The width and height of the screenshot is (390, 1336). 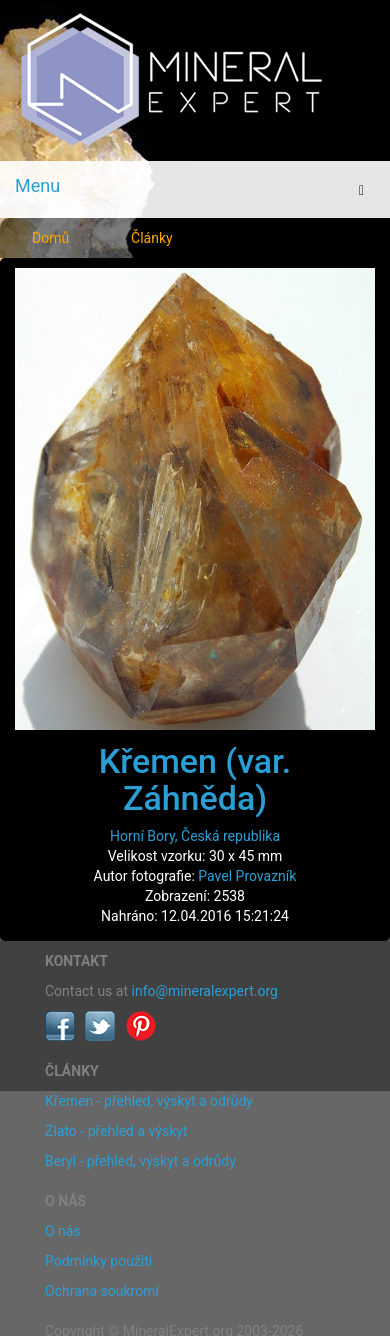 I want to click on Podmínky použití, so click(x=98, y=1261).